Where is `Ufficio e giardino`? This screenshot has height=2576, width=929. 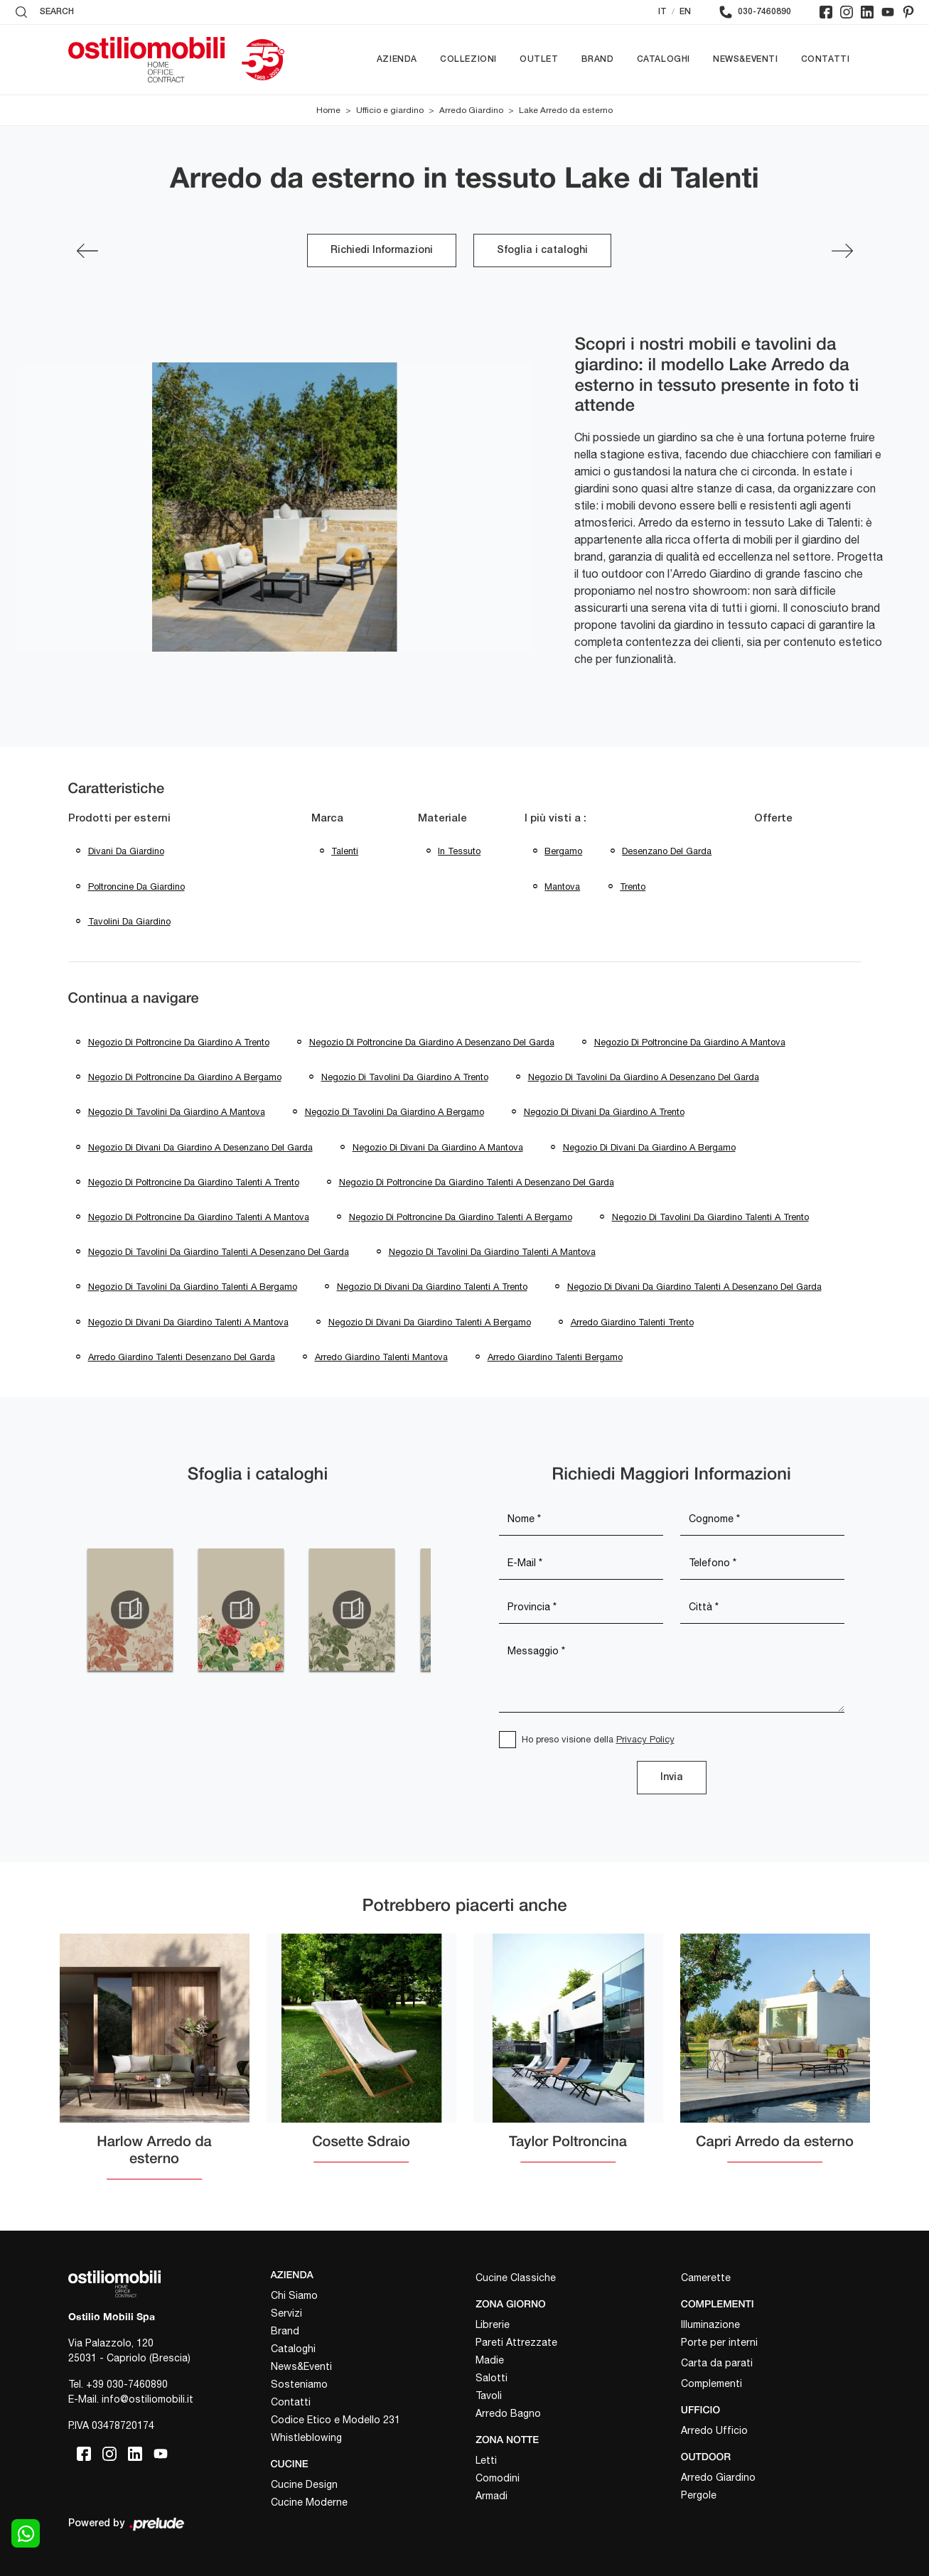 Ufficio e giardino is located at coordinates (390, 110).